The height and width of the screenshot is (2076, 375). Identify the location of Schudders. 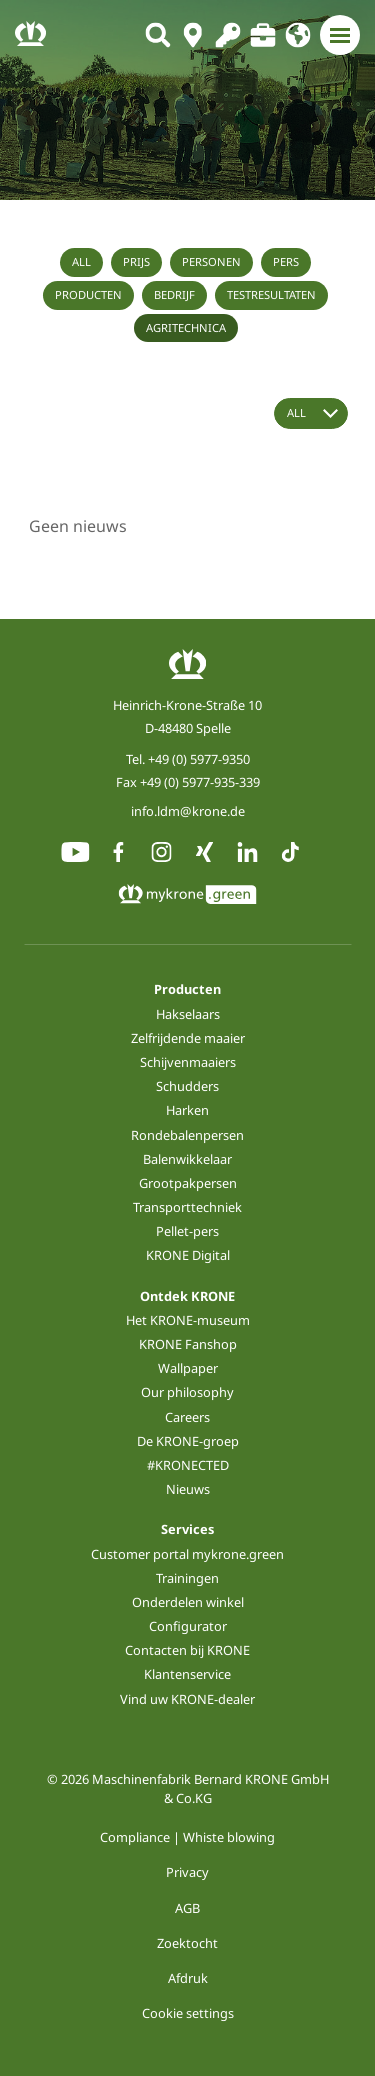
(187, 1086).